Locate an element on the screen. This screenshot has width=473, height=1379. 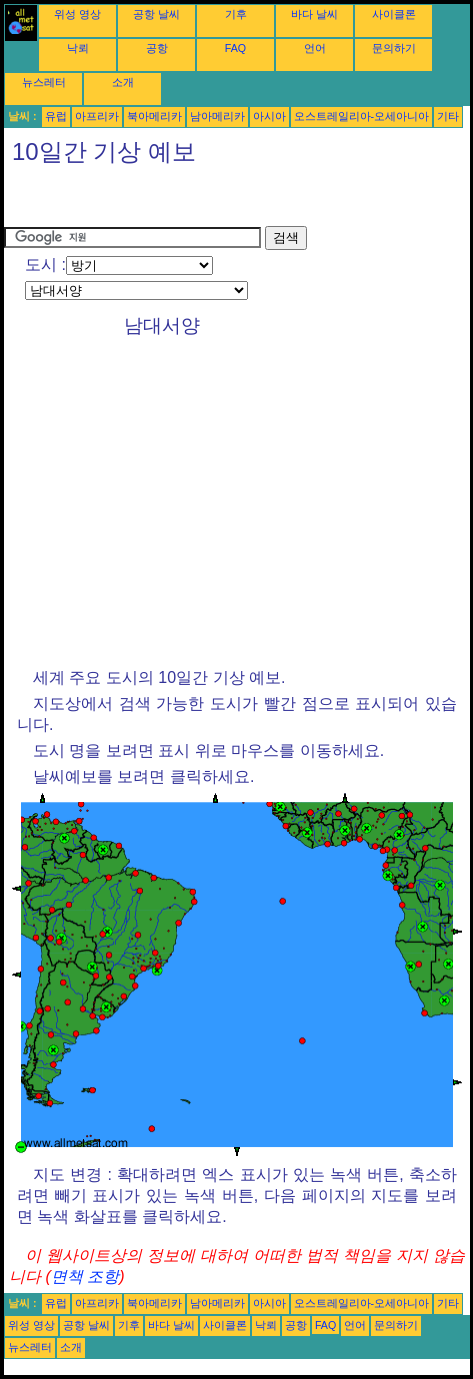
바다 날씨 is located at coordinates (314, 14).